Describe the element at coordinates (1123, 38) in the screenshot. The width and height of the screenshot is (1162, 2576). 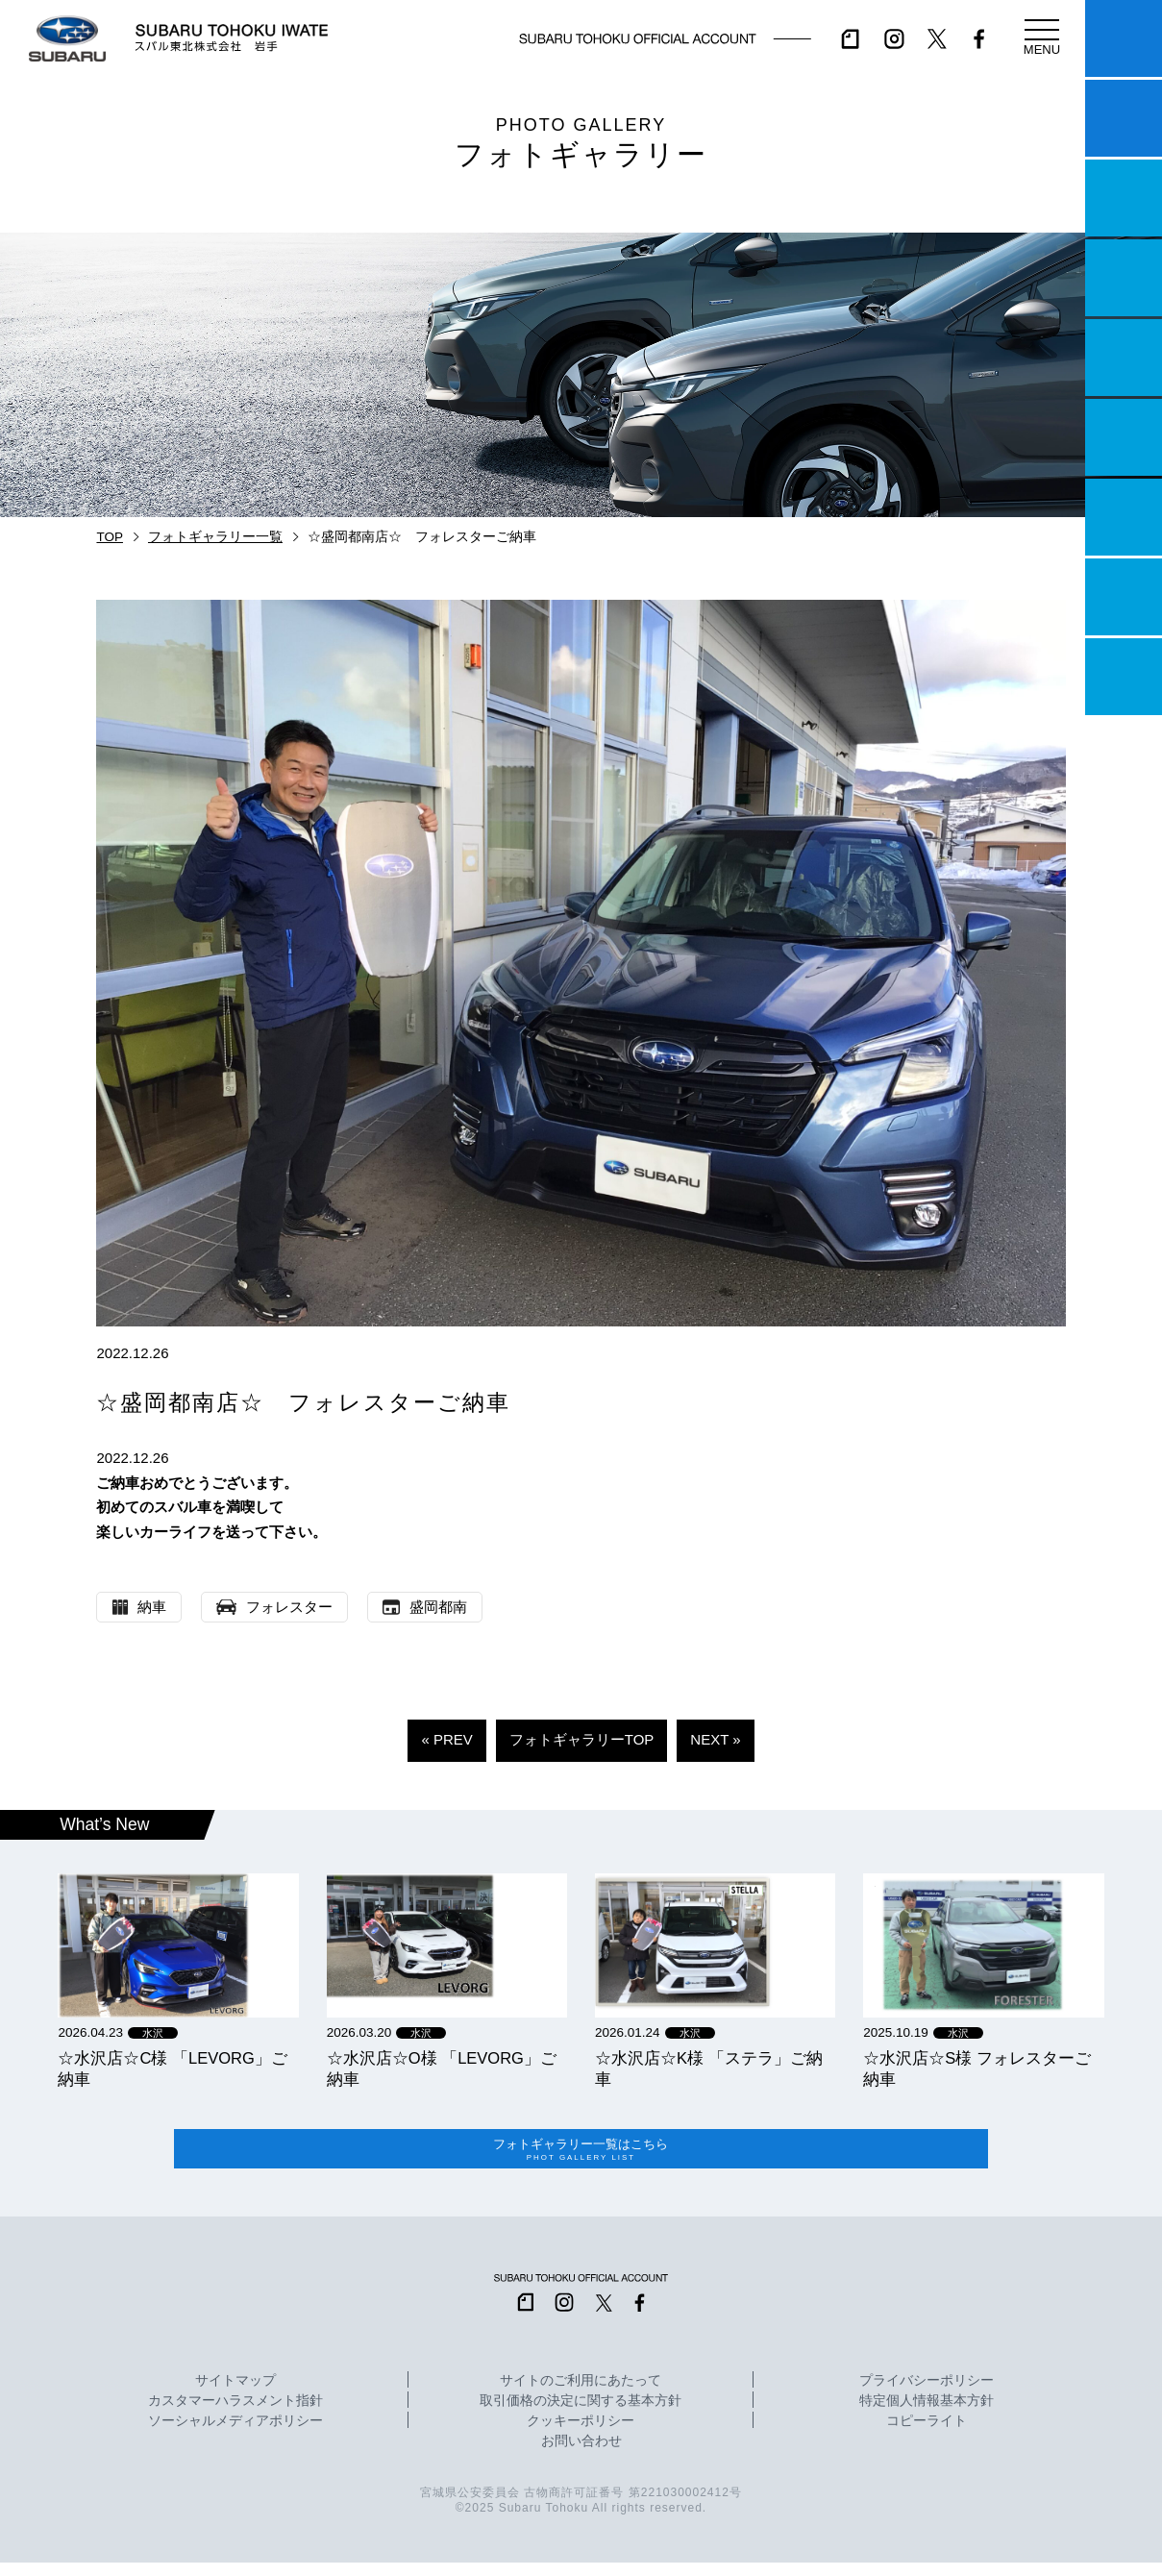
I see `マイスバル` at that location.